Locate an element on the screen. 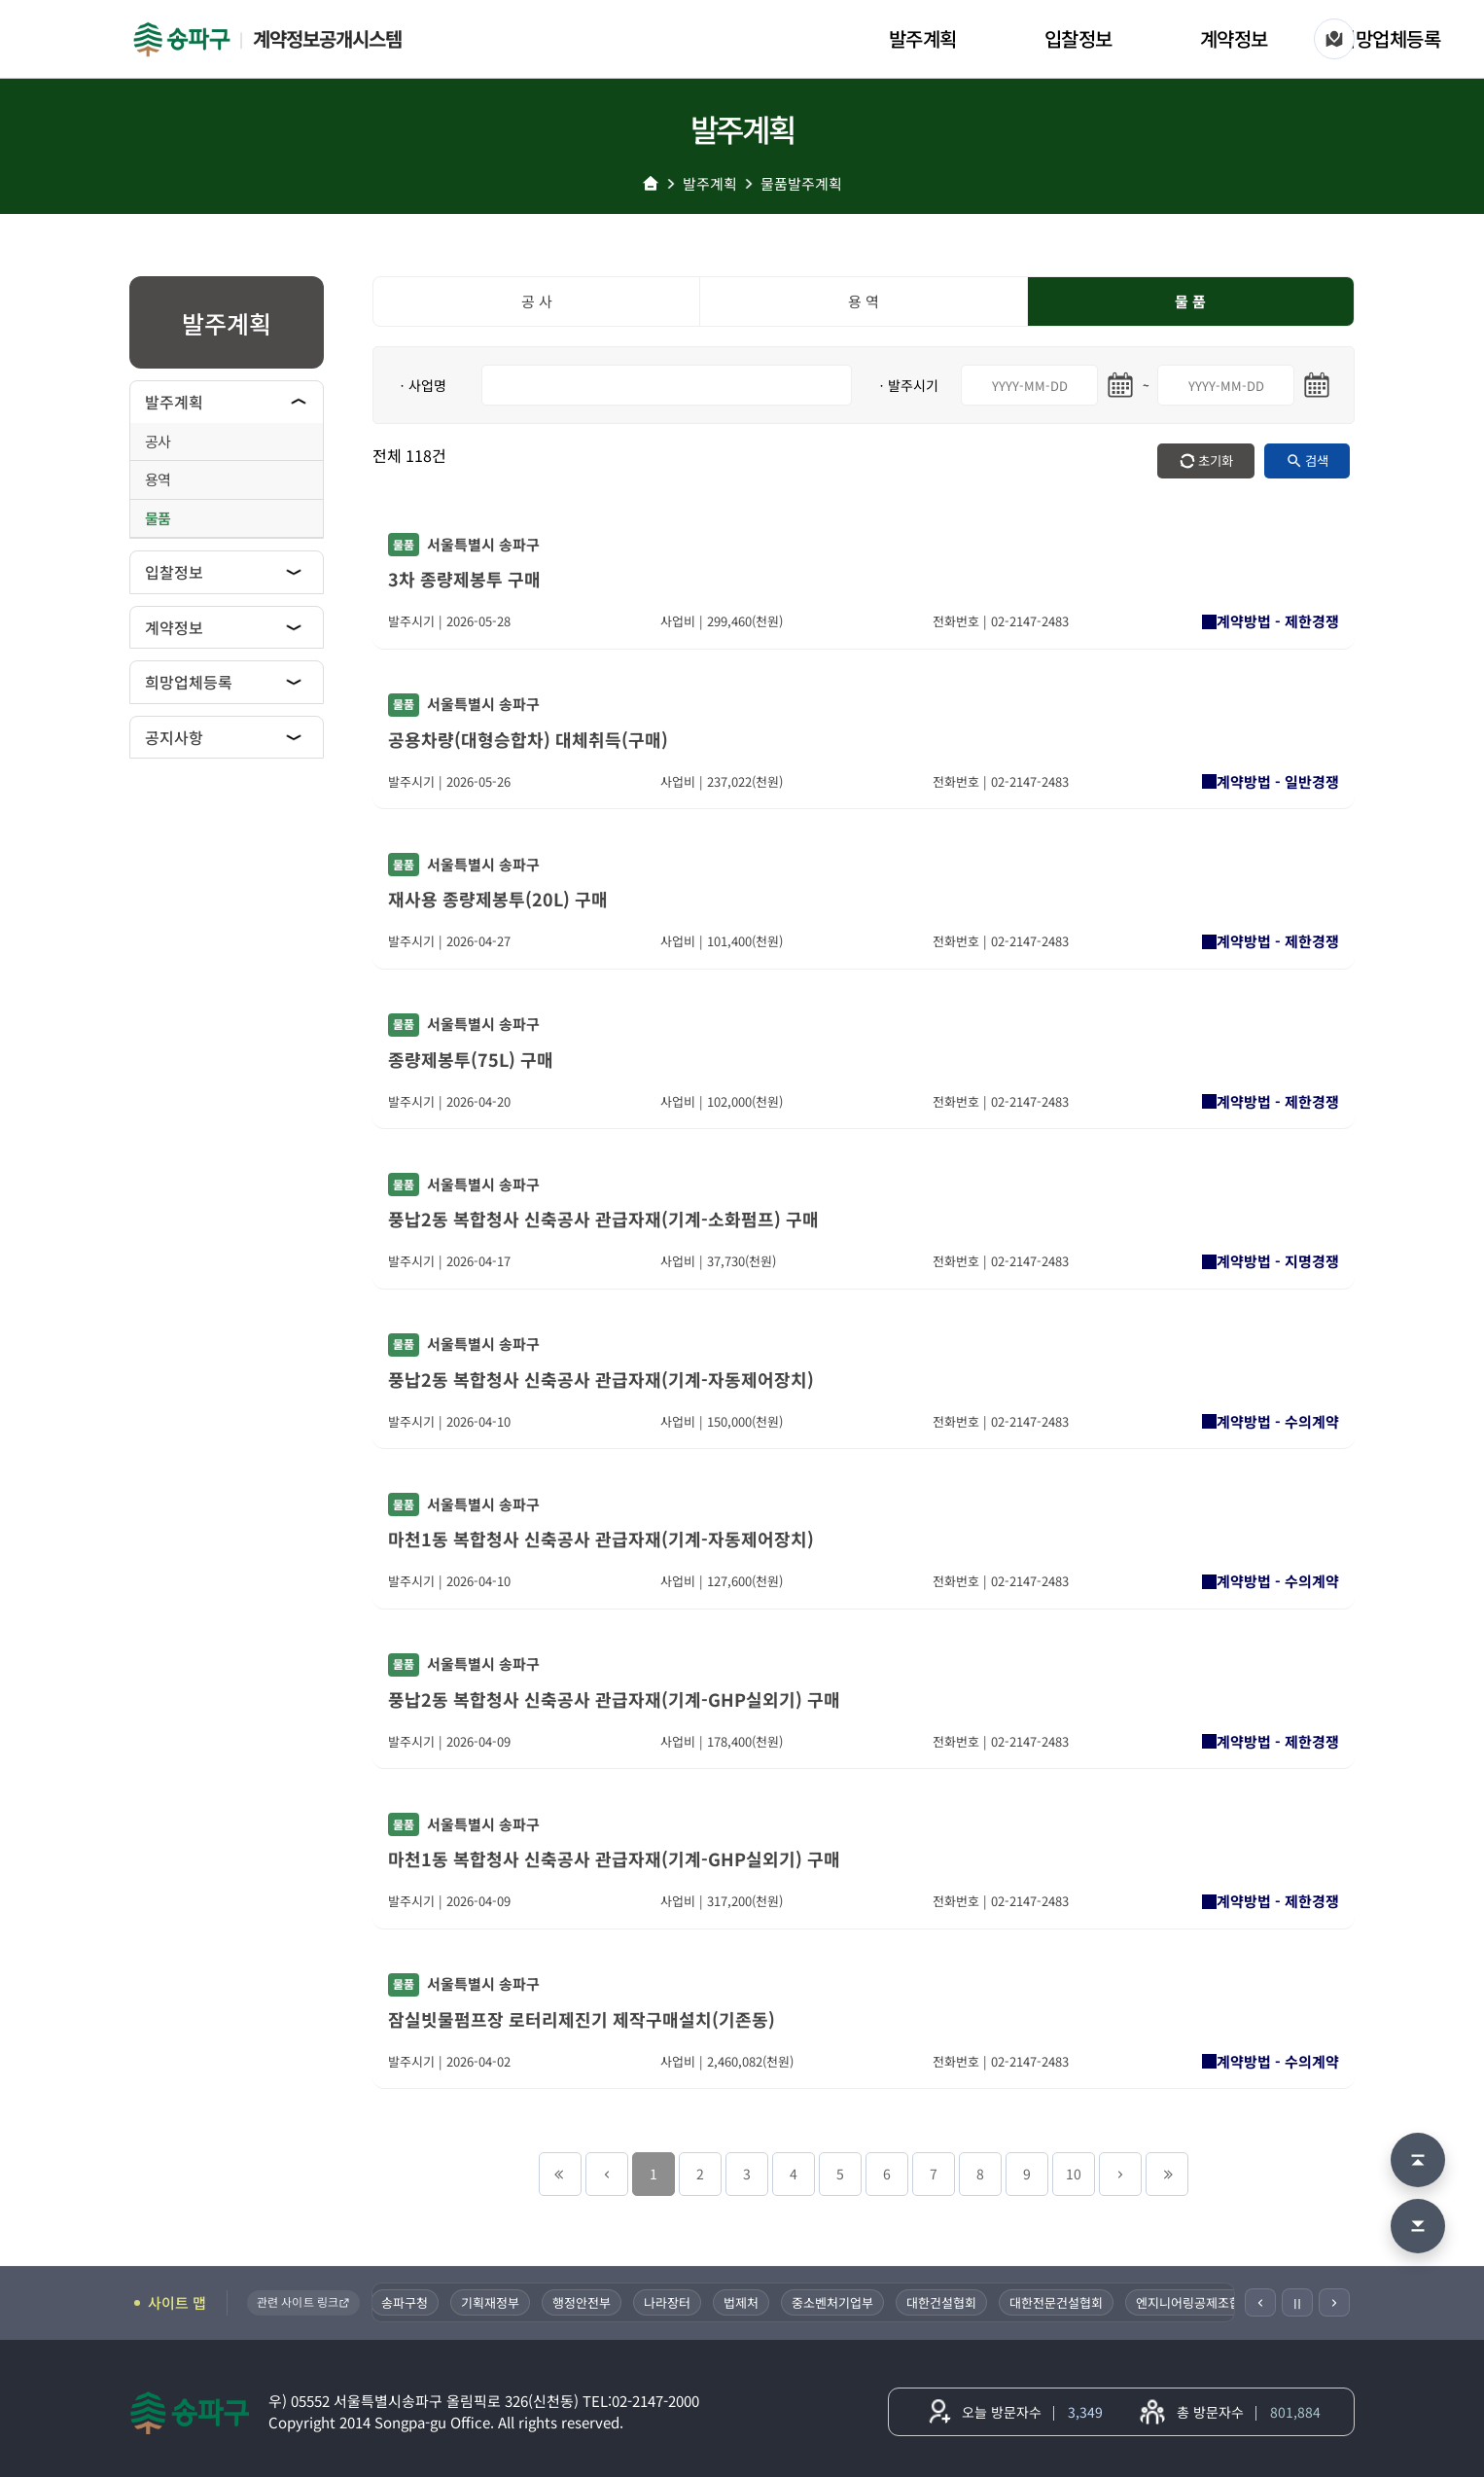 The width and height of the screenshot is (1484, 2477). 대한건설협회 is located at coordinates (949, 2302).